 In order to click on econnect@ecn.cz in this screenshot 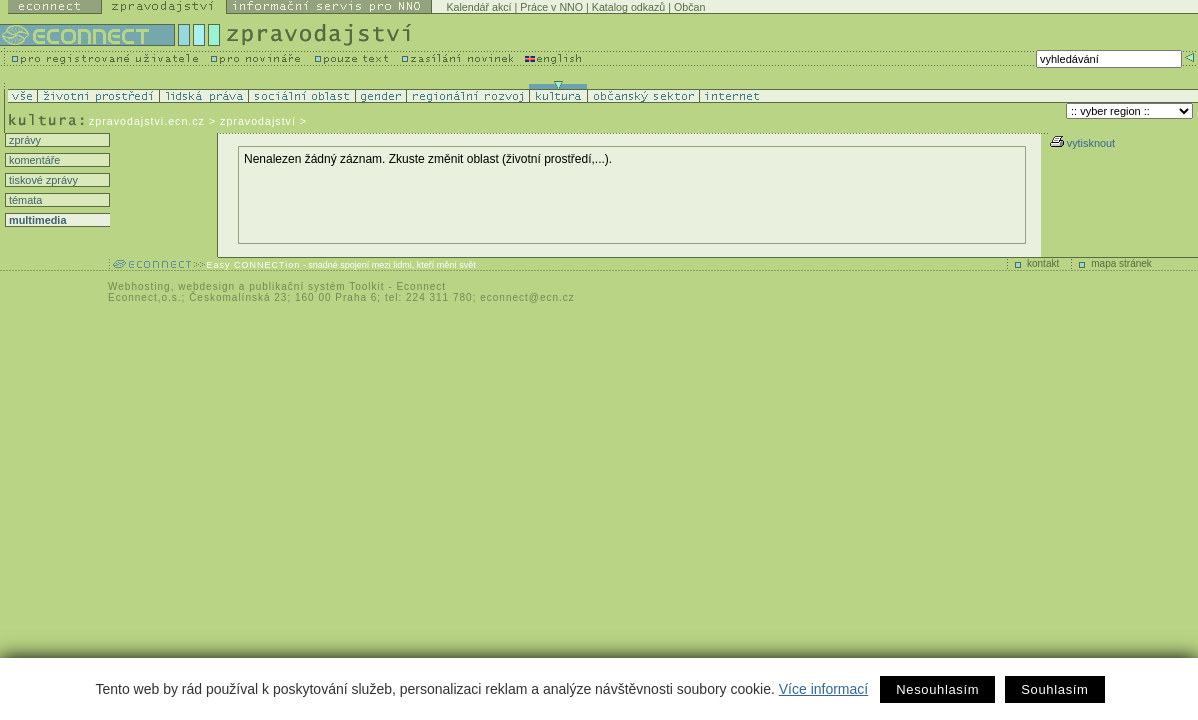, I will do `click(527, 297)`.